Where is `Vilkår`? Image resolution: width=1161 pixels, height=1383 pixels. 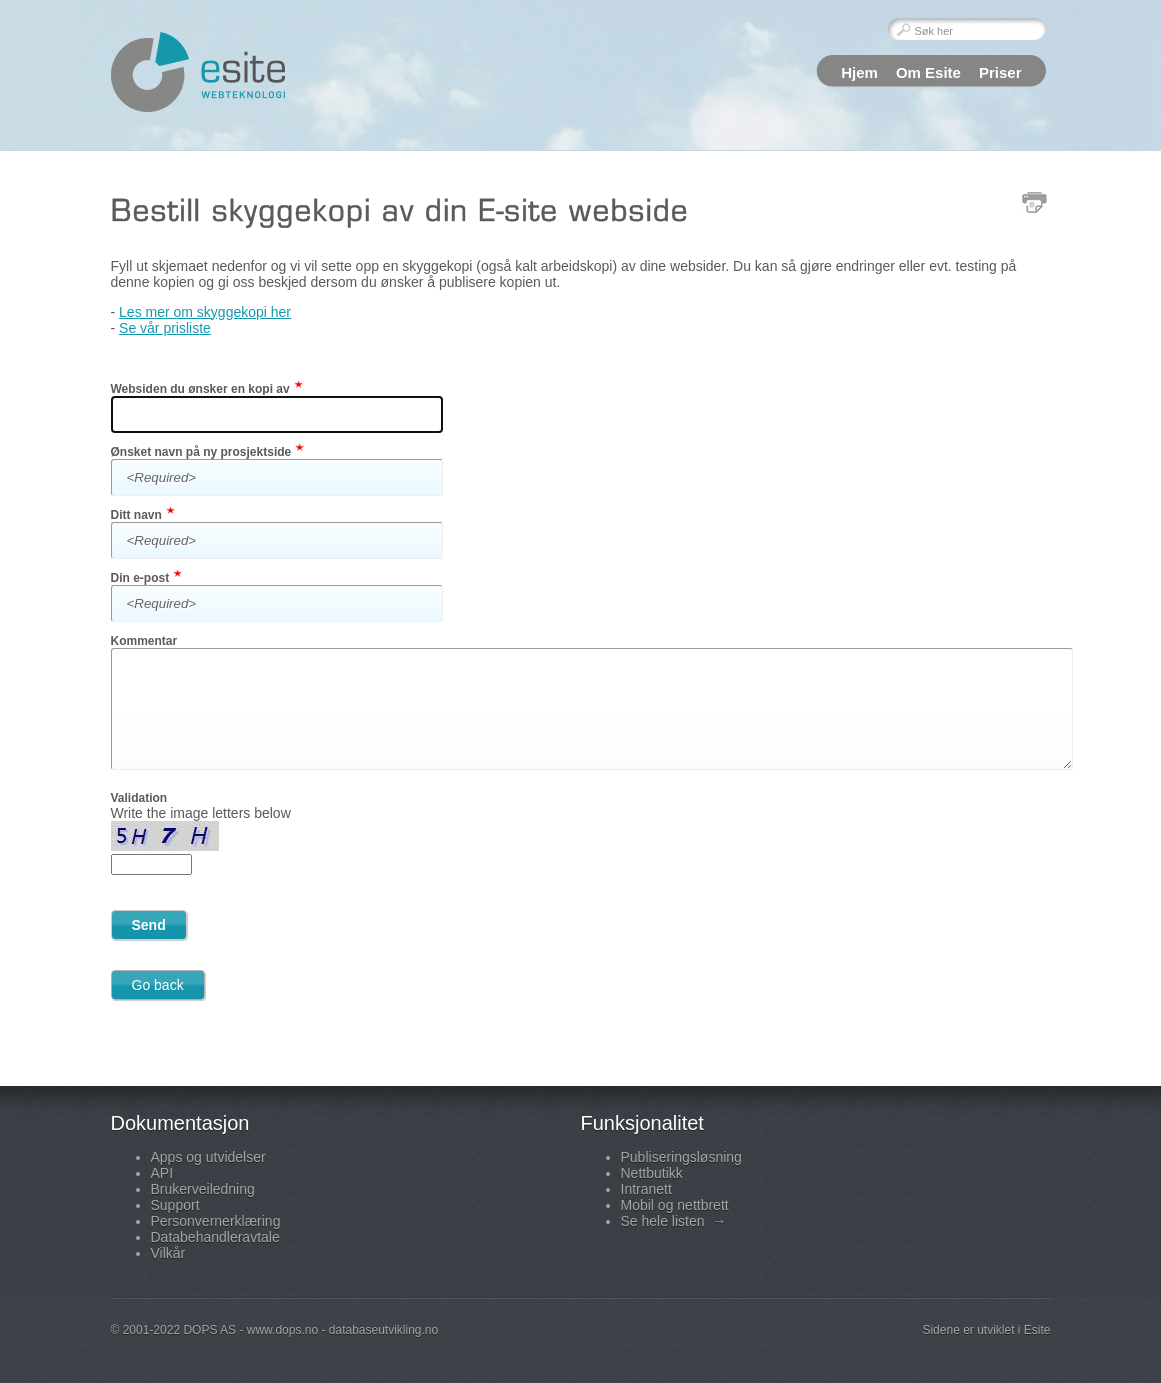 Vilkår is located at coordinates (168, 1253).